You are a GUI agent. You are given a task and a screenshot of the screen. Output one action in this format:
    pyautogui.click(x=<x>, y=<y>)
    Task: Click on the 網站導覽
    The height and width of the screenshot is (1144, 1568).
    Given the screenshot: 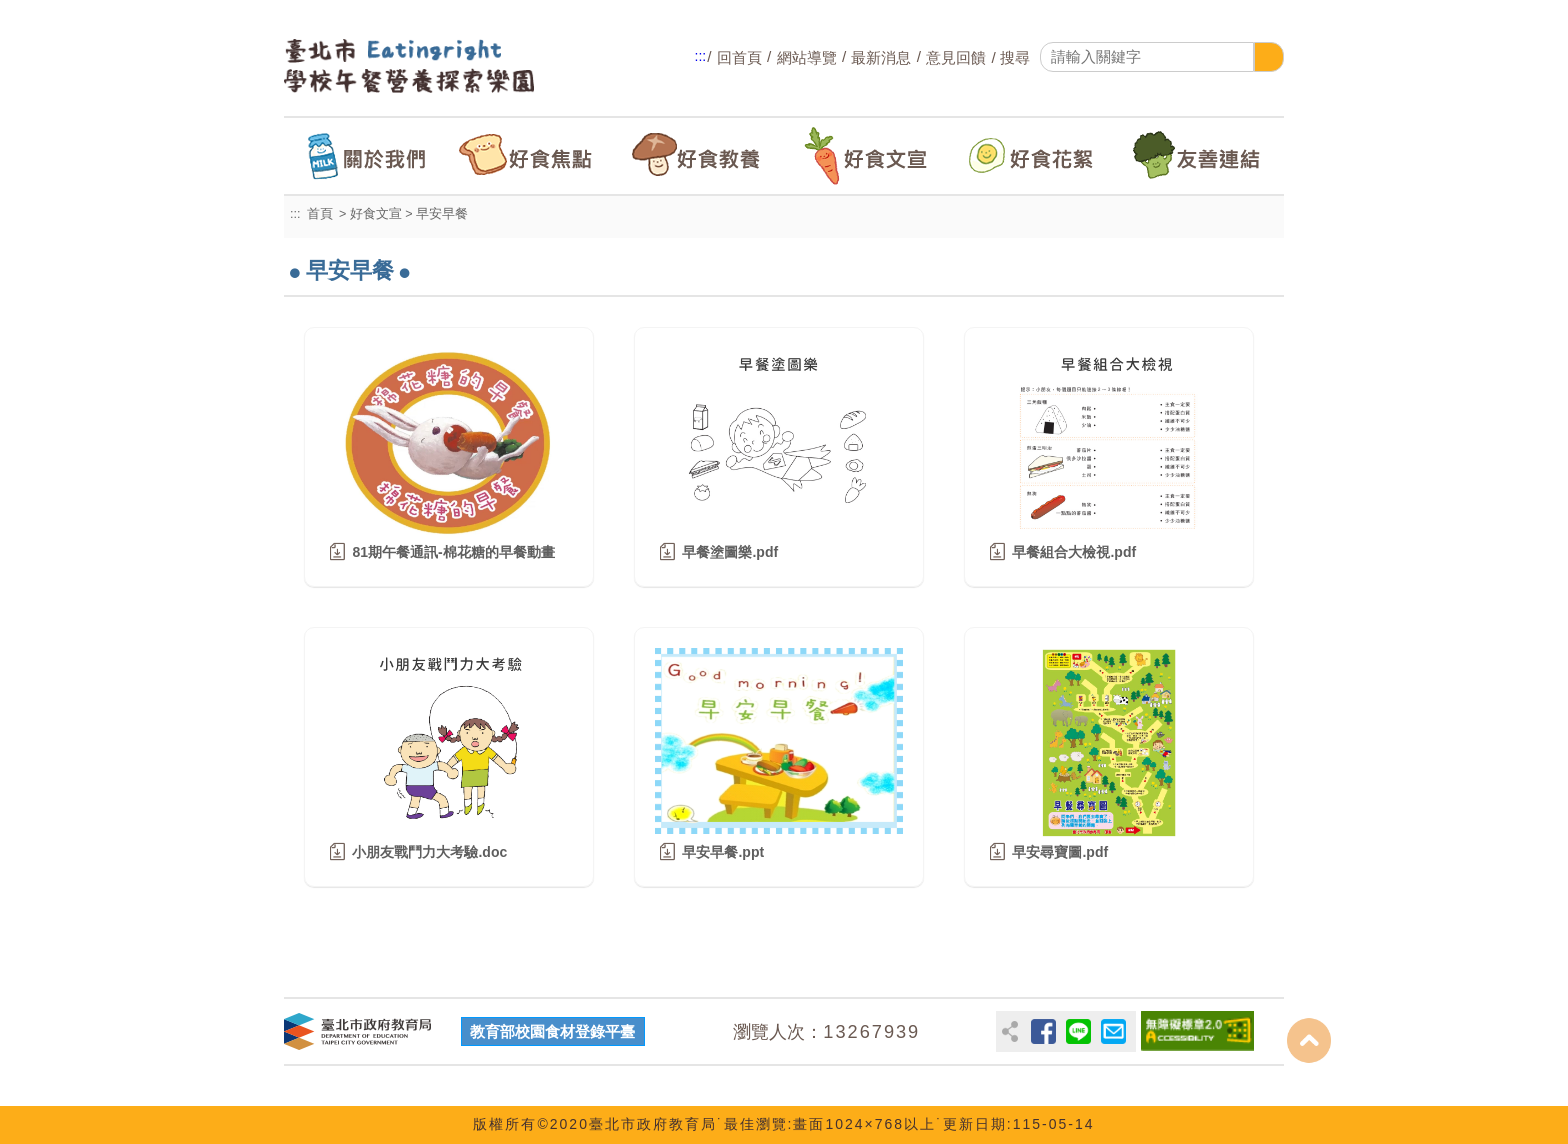 What is the action you would take?
    pyautogui.click(x=807, y=57)
    